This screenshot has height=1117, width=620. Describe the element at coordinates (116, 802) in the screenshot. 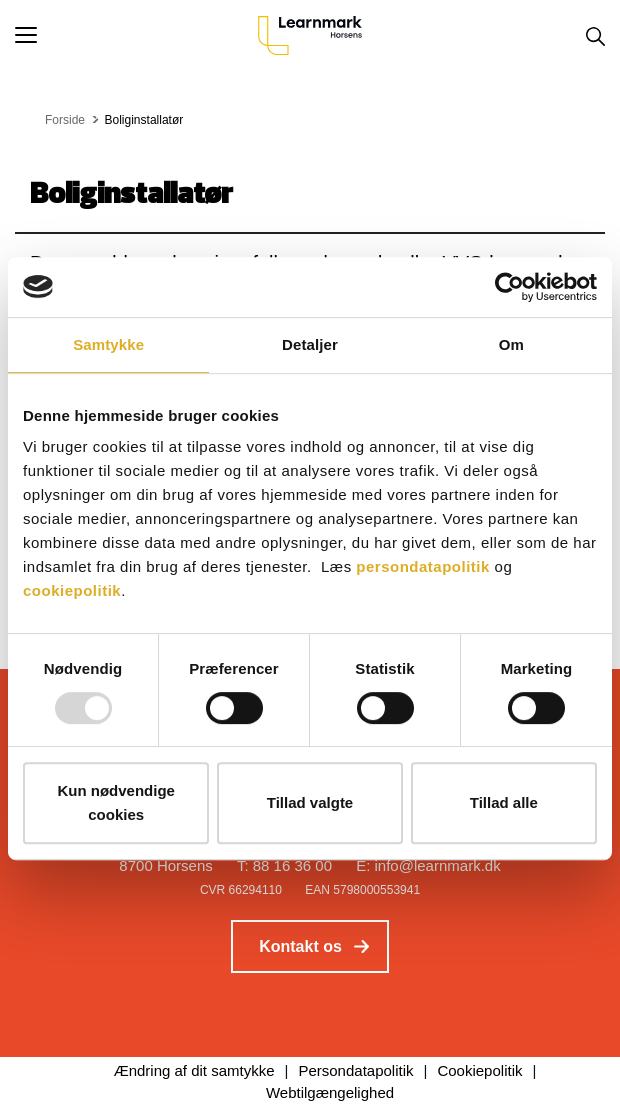

I see `Kun nødvendige cookies` at that location.